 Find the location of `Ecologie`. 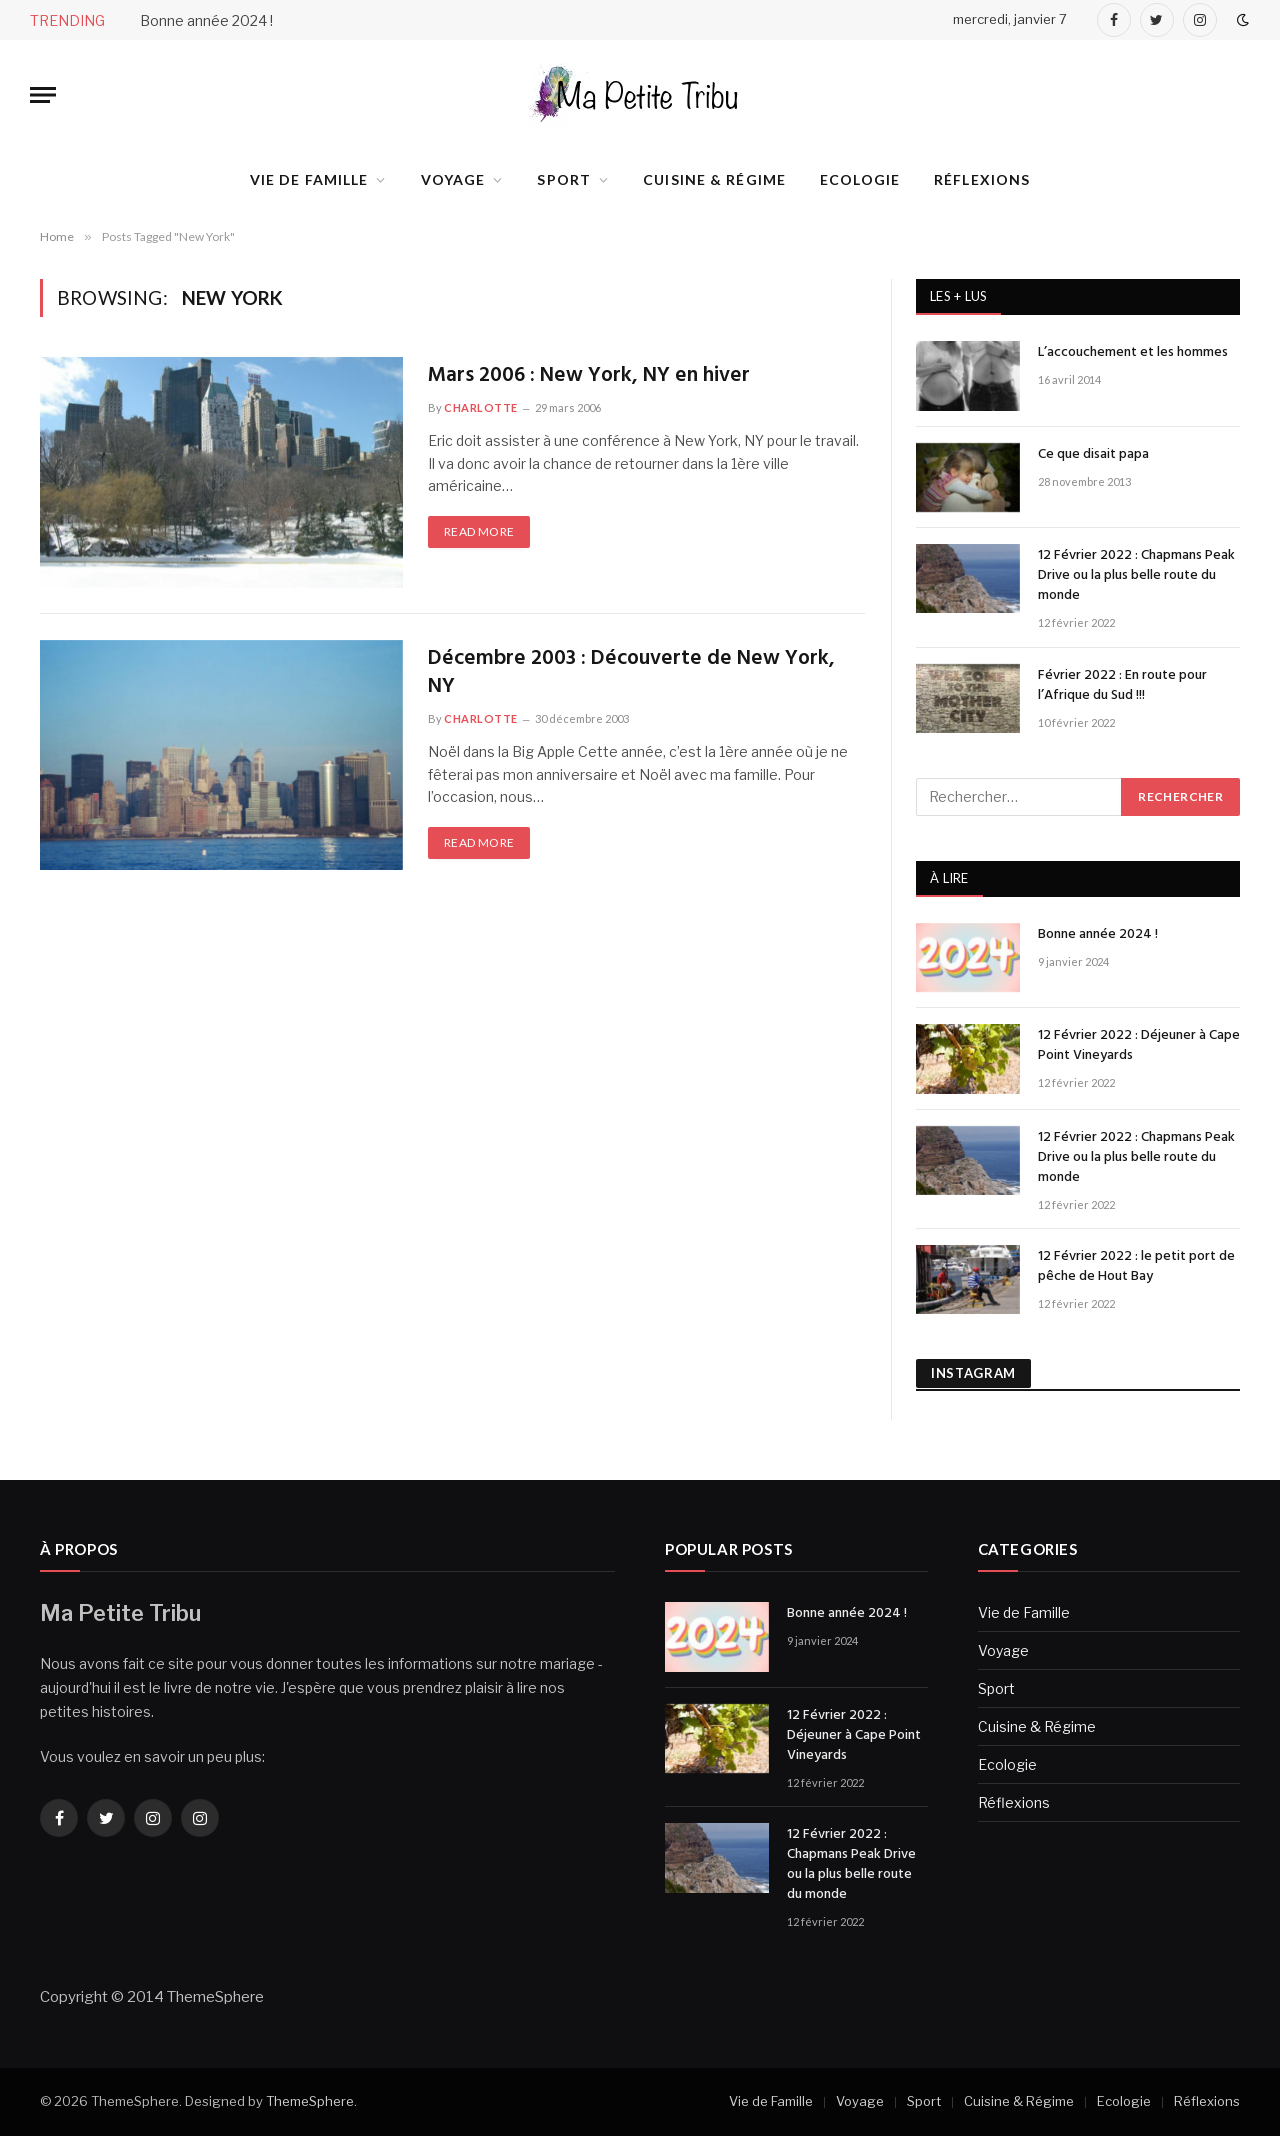

Ecologie is located at coordinates (860, 179).